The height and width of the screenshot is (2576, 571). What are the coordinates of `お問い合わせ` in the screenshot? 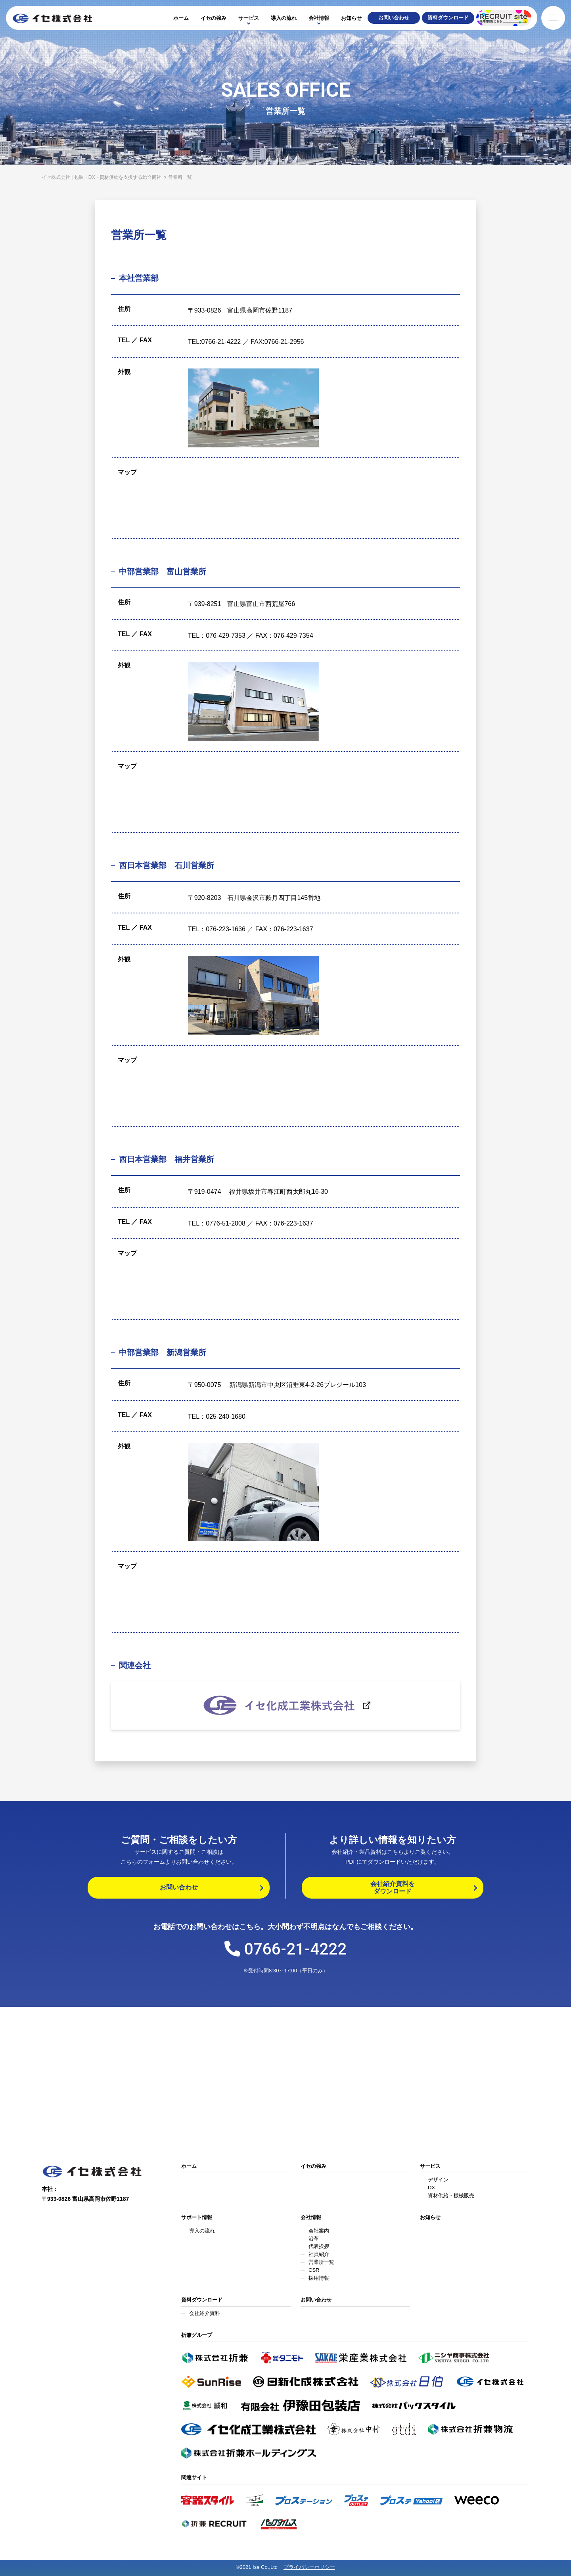 It's located at (316, 2300).